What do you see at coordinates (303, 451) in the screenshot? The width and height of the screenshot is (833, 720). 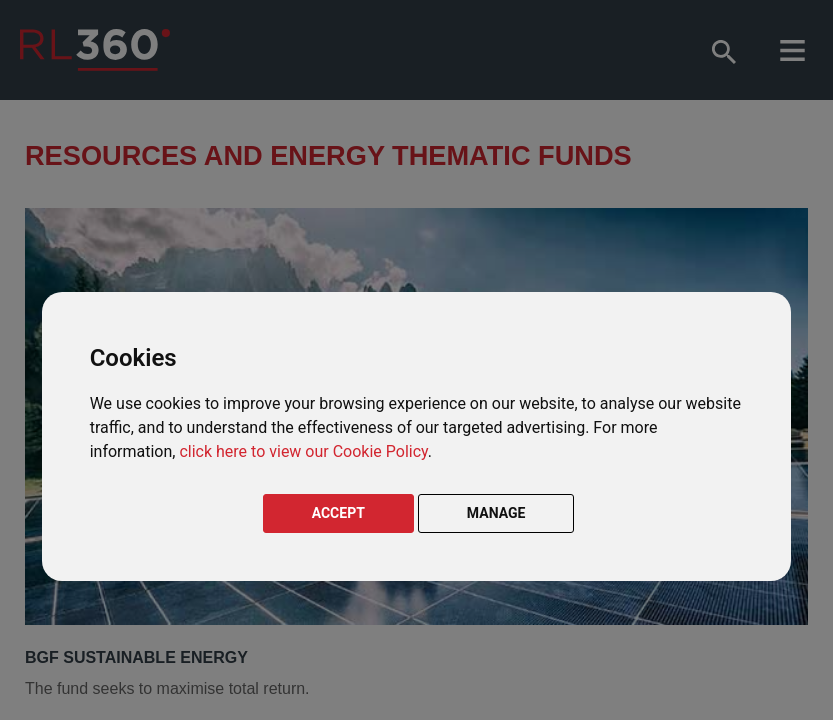 I see `click here to view our Cookie Policy` at bounding box center [303, 451].